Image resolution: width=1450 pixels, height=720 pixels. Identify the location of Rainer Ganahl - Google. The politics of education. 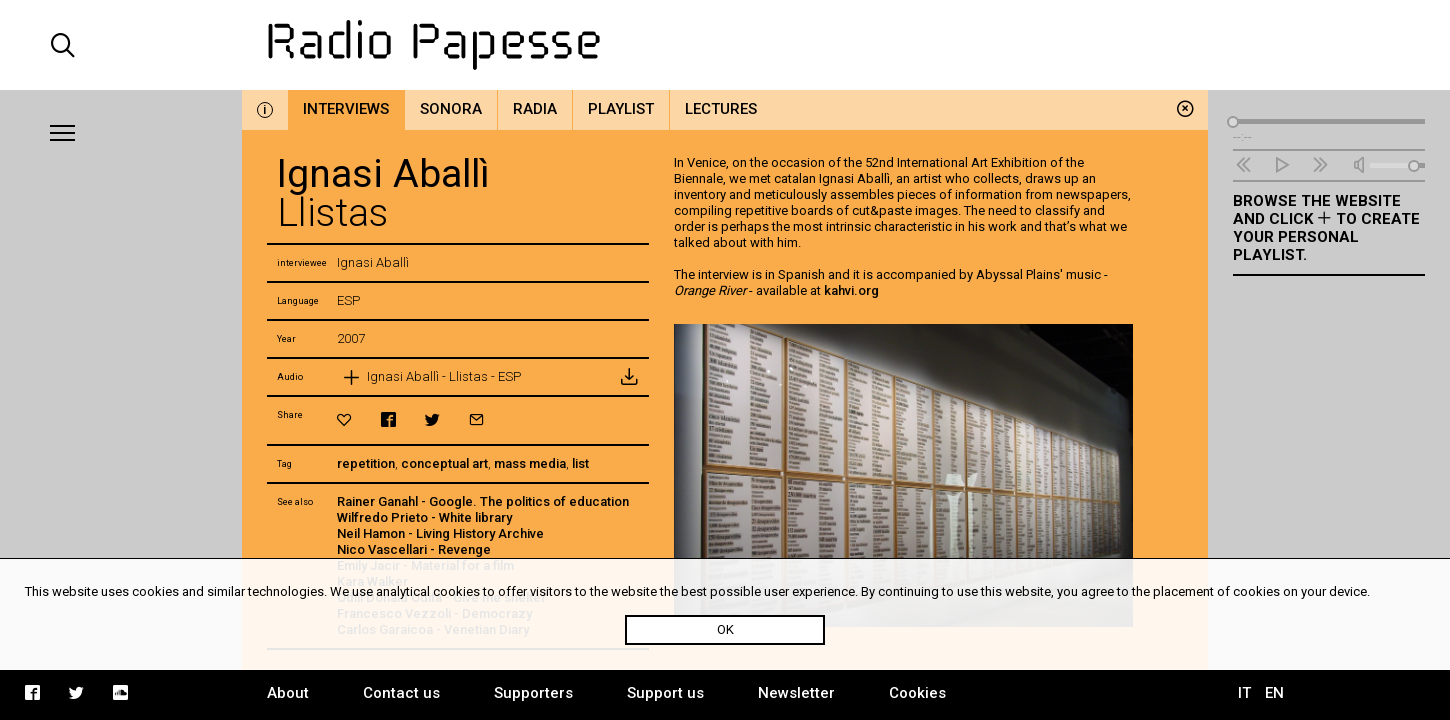
(483, 501).